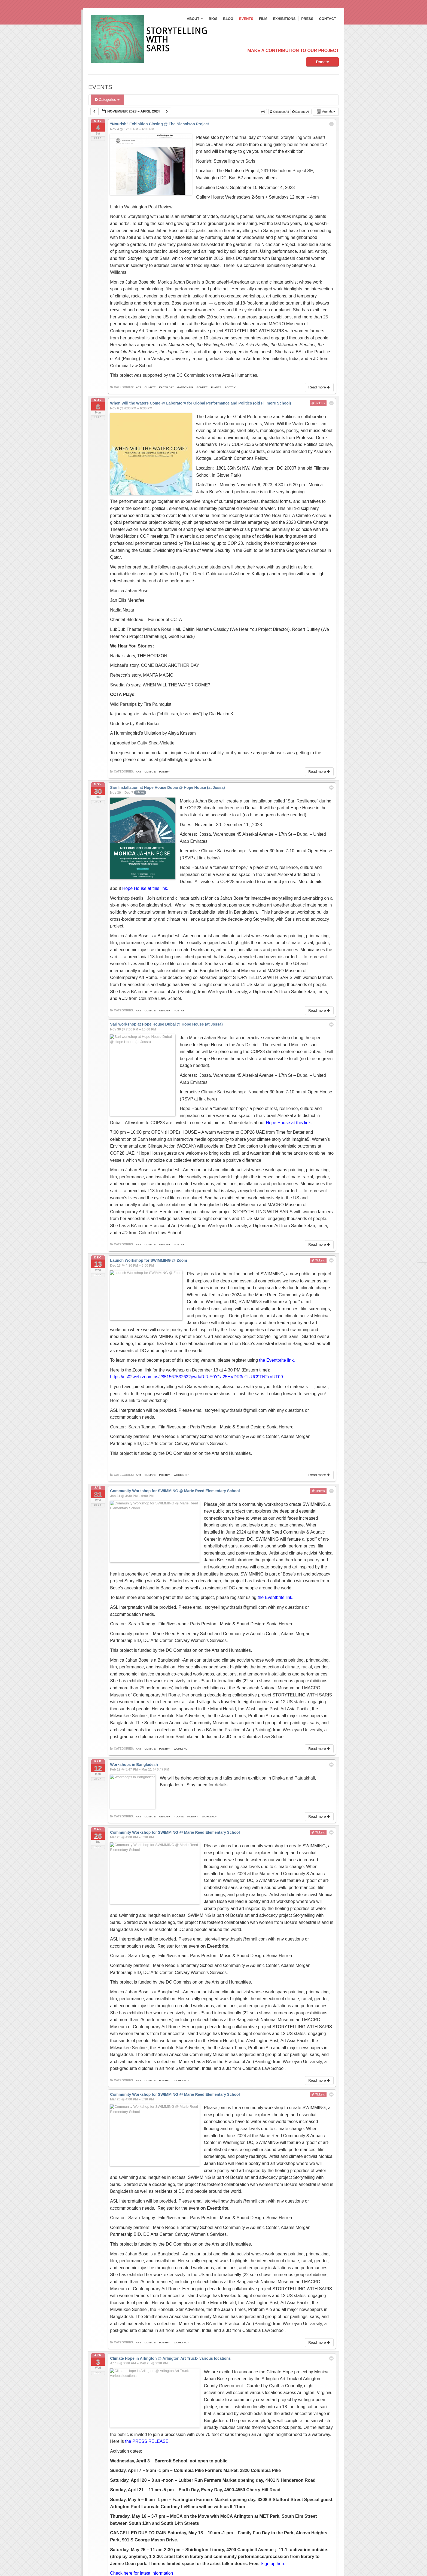  I want to click on Collapse All, so click(280, 111).